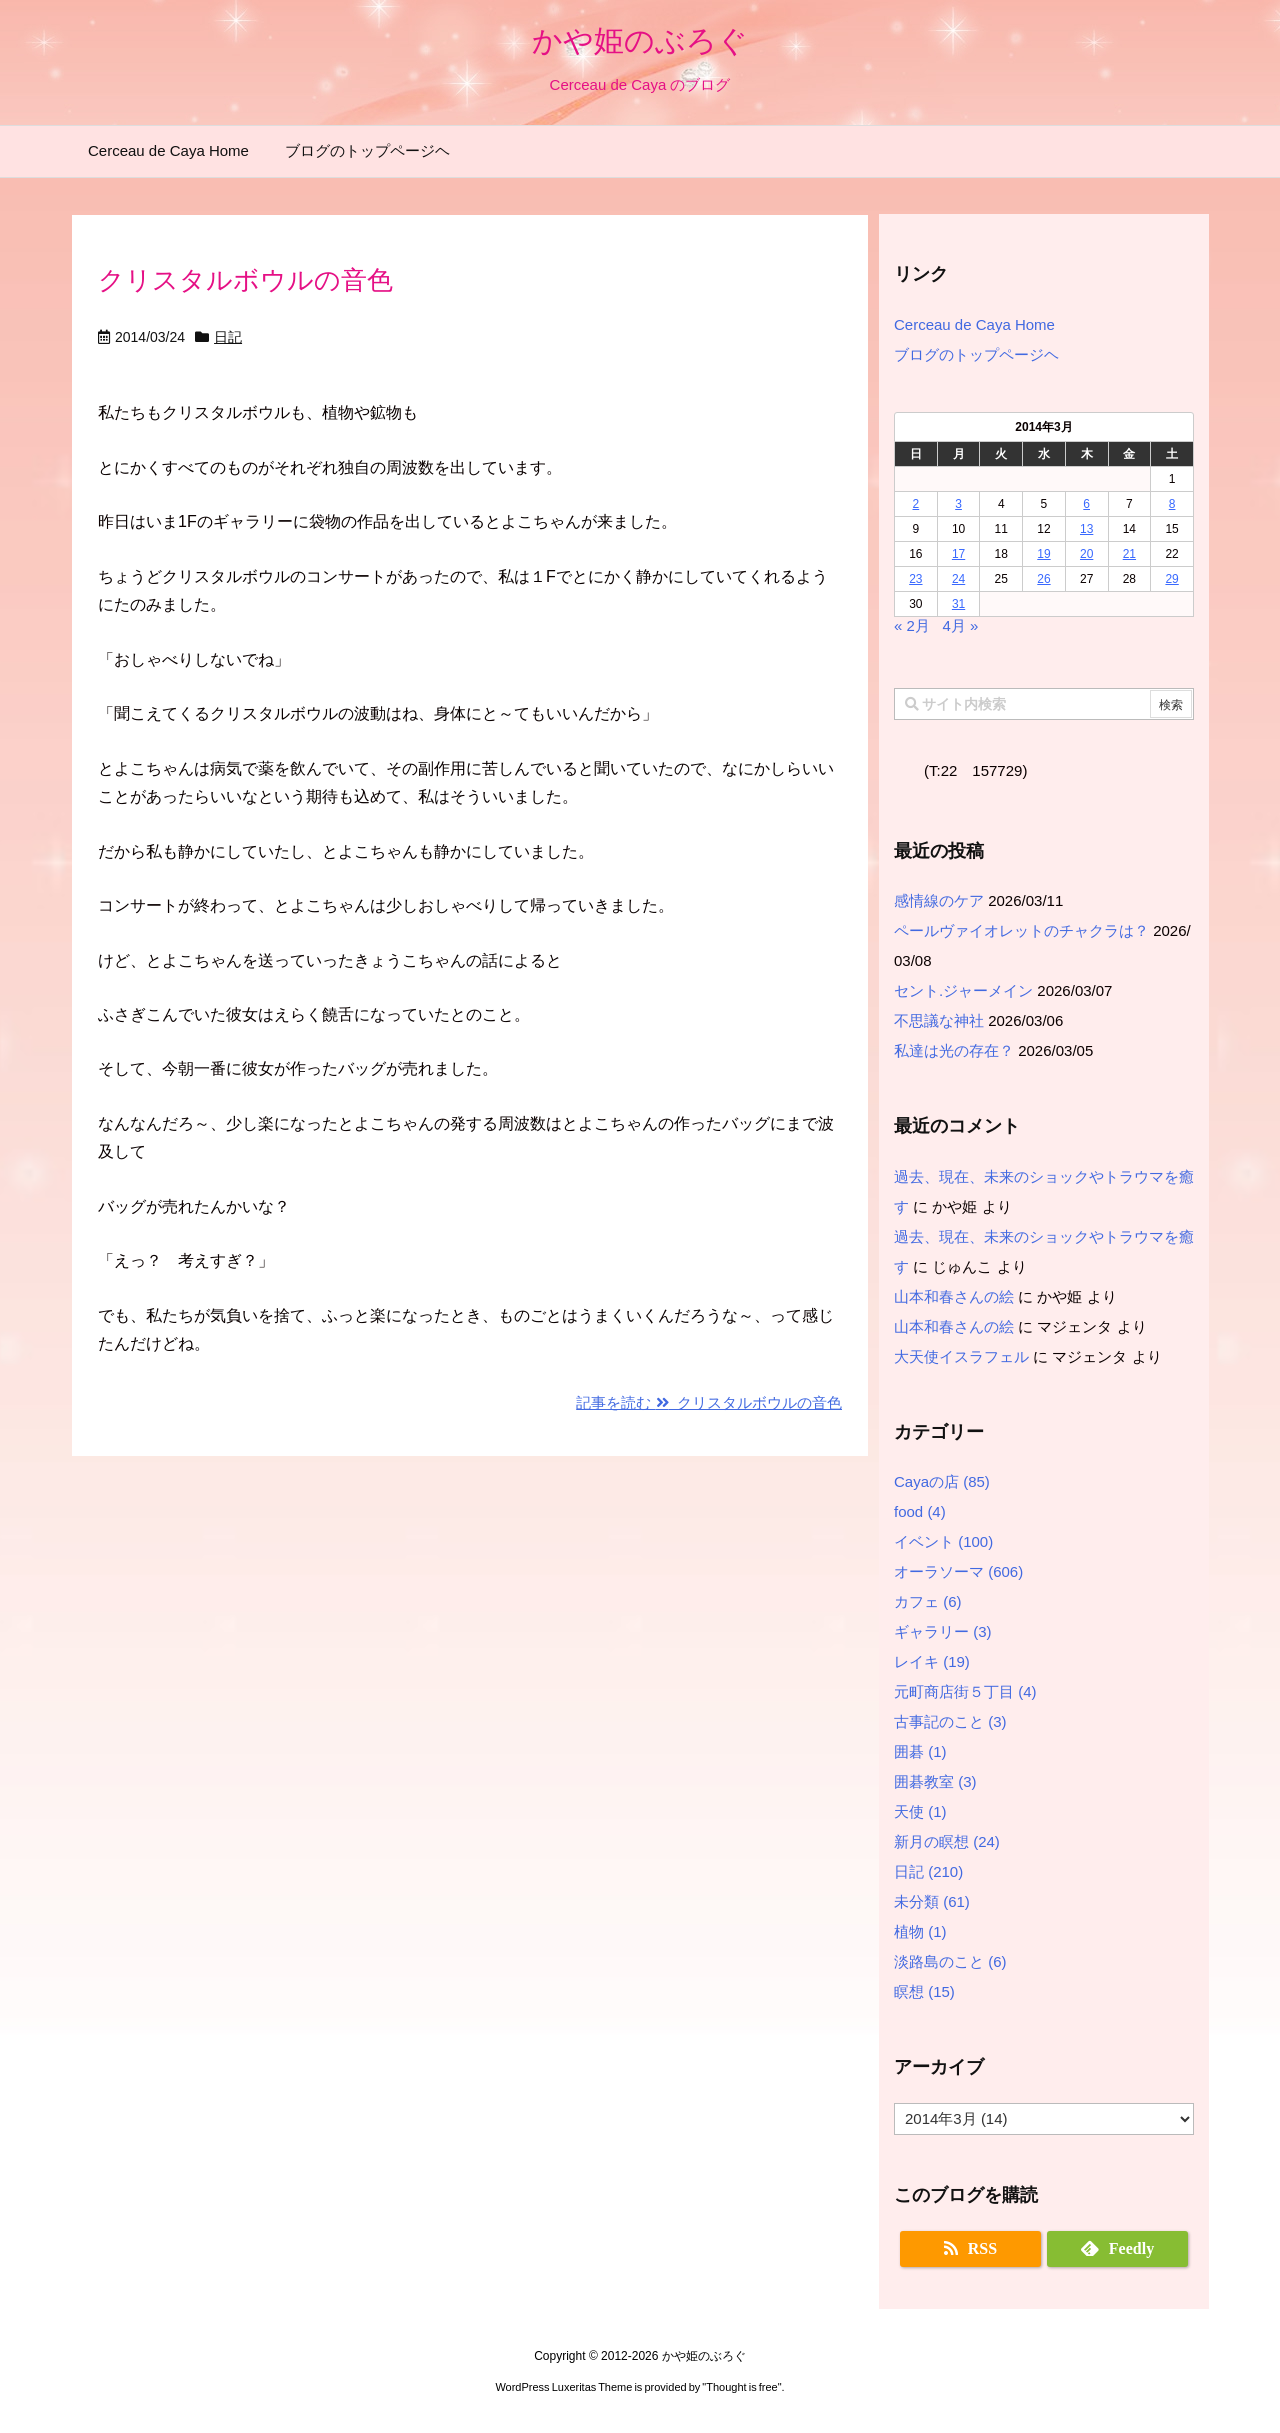 The image size is (1280, 2433). Describe the element at coordinates (912, 625) in the screenshot. I see `« 2月` at that location.